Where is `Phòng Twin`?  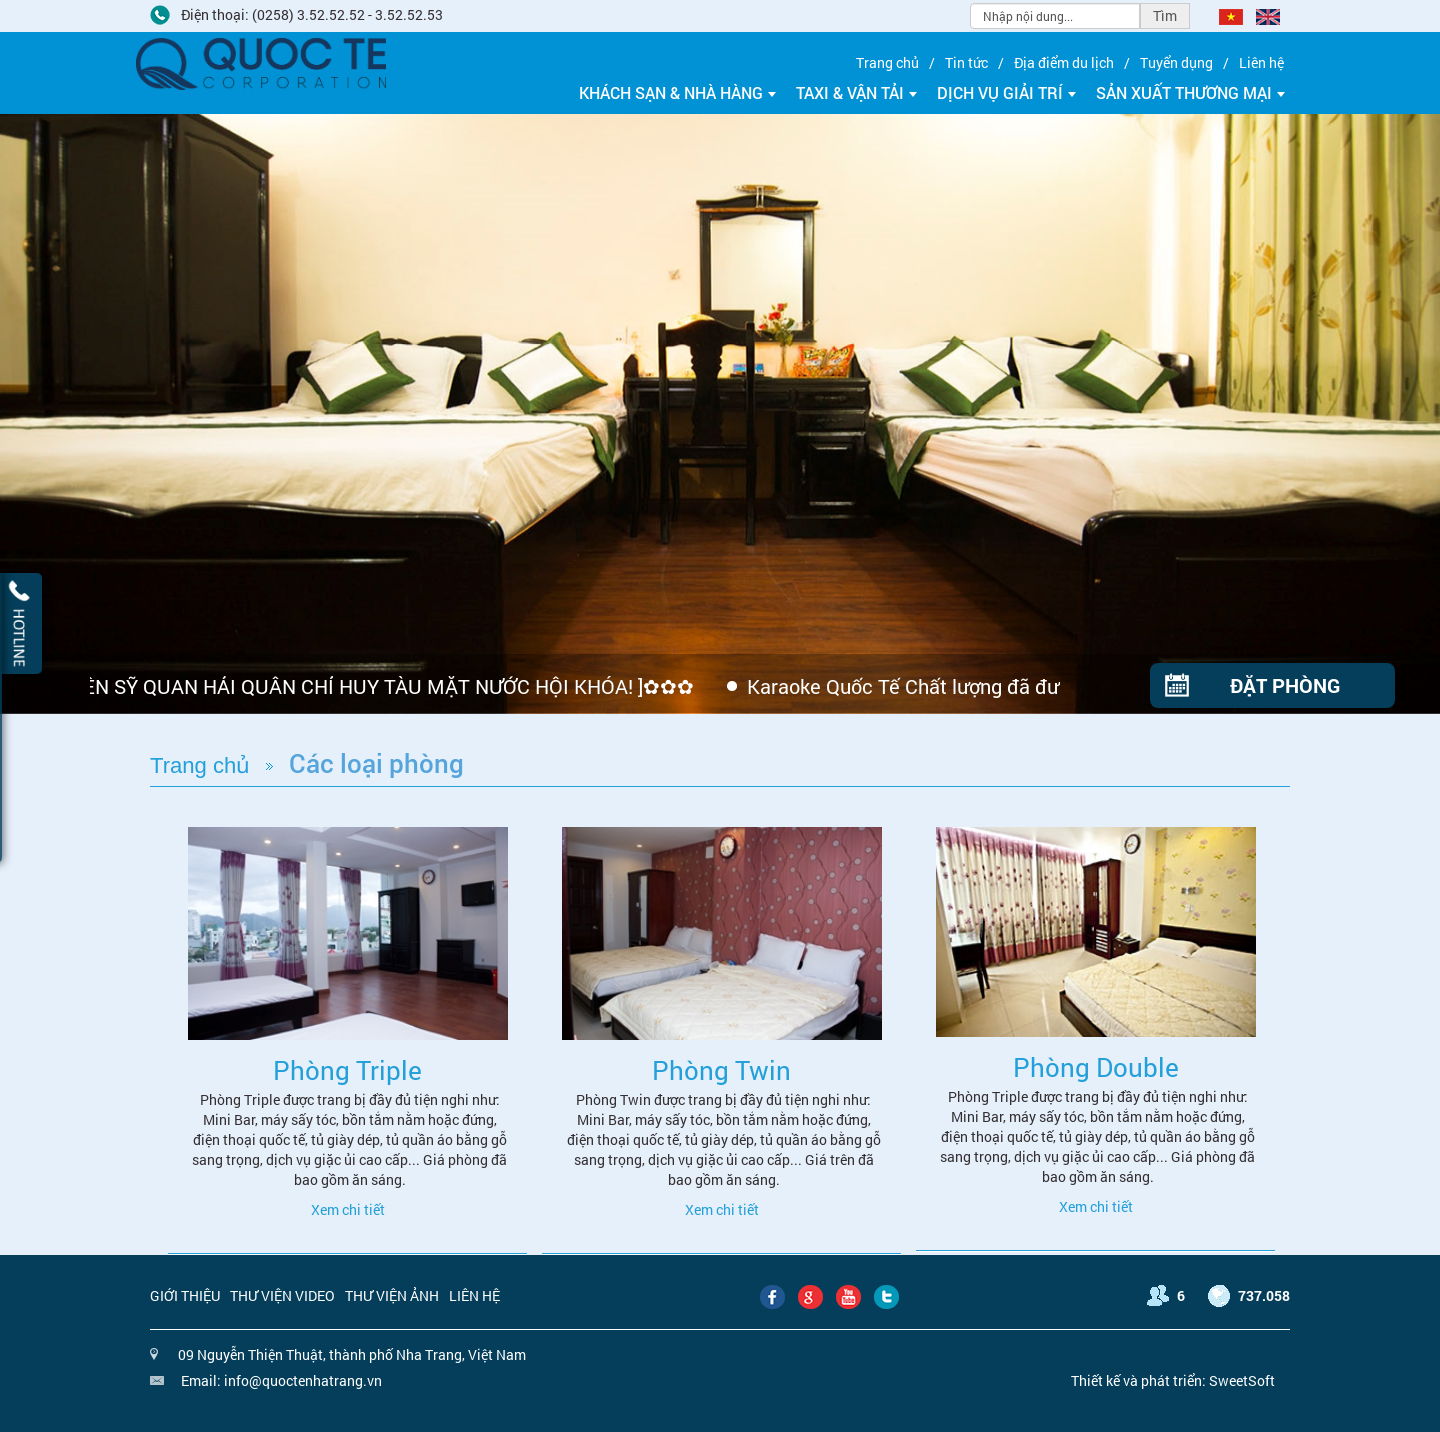 Phòng Twin is located at coordinates (721, 1070).